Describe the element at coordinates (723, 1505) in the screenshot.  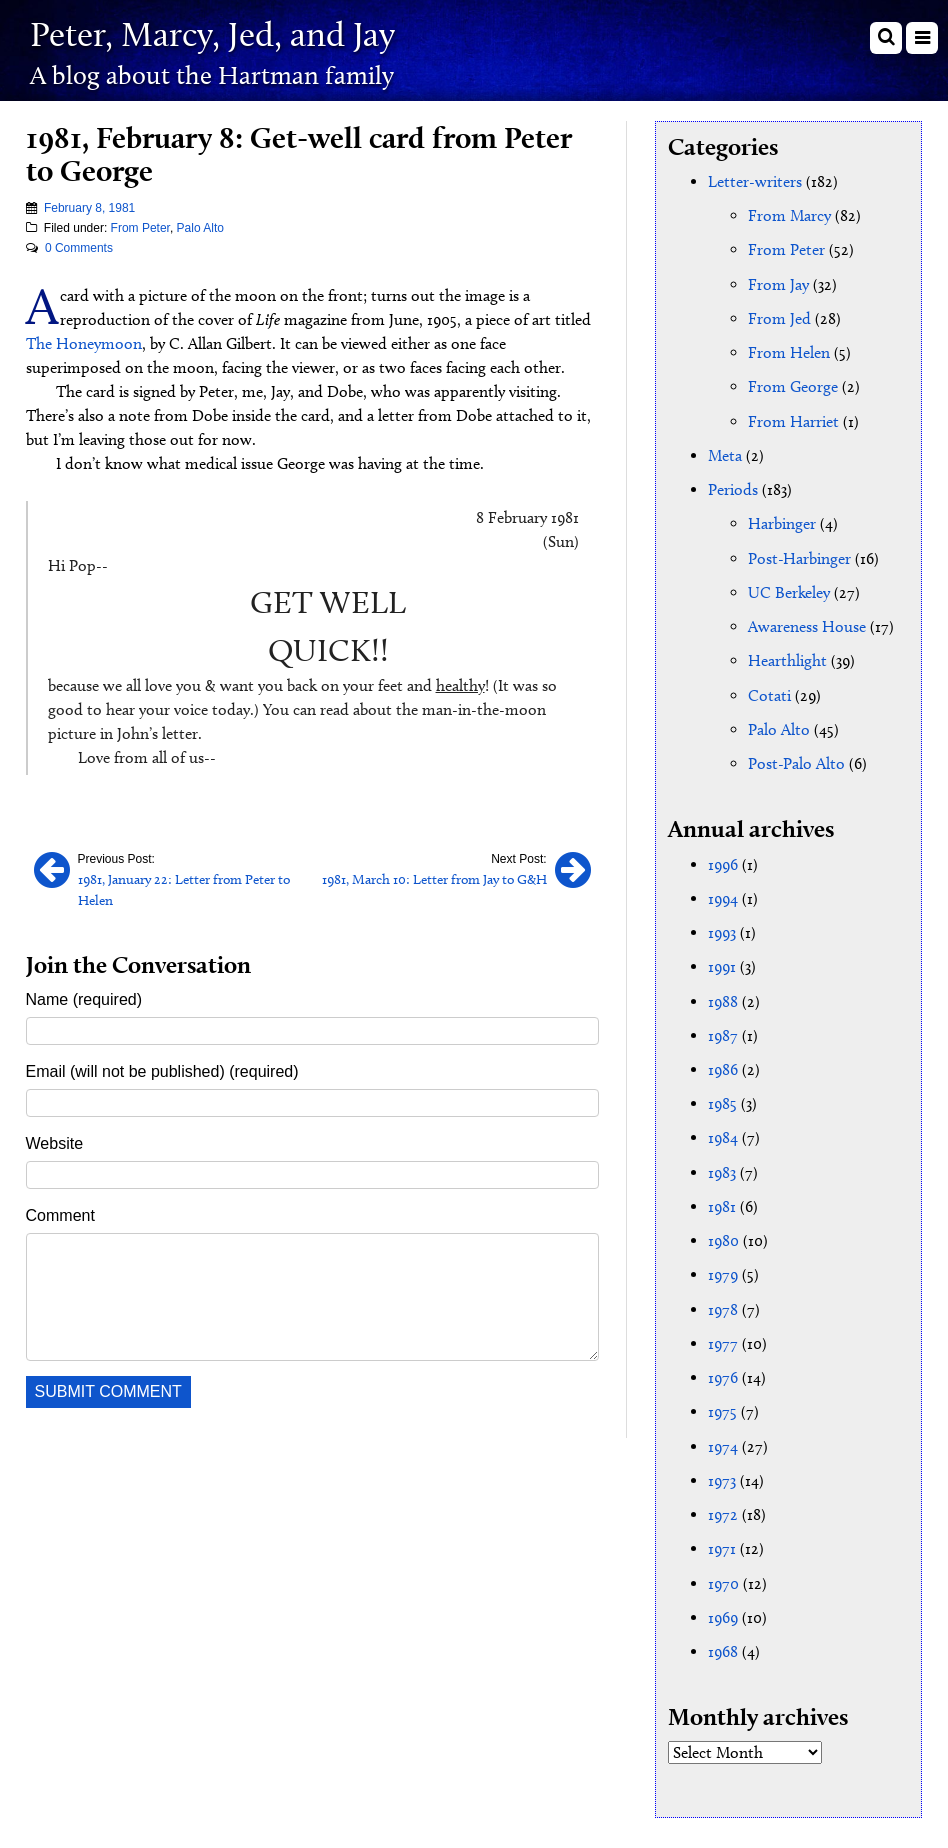
I see `1972` at that location.